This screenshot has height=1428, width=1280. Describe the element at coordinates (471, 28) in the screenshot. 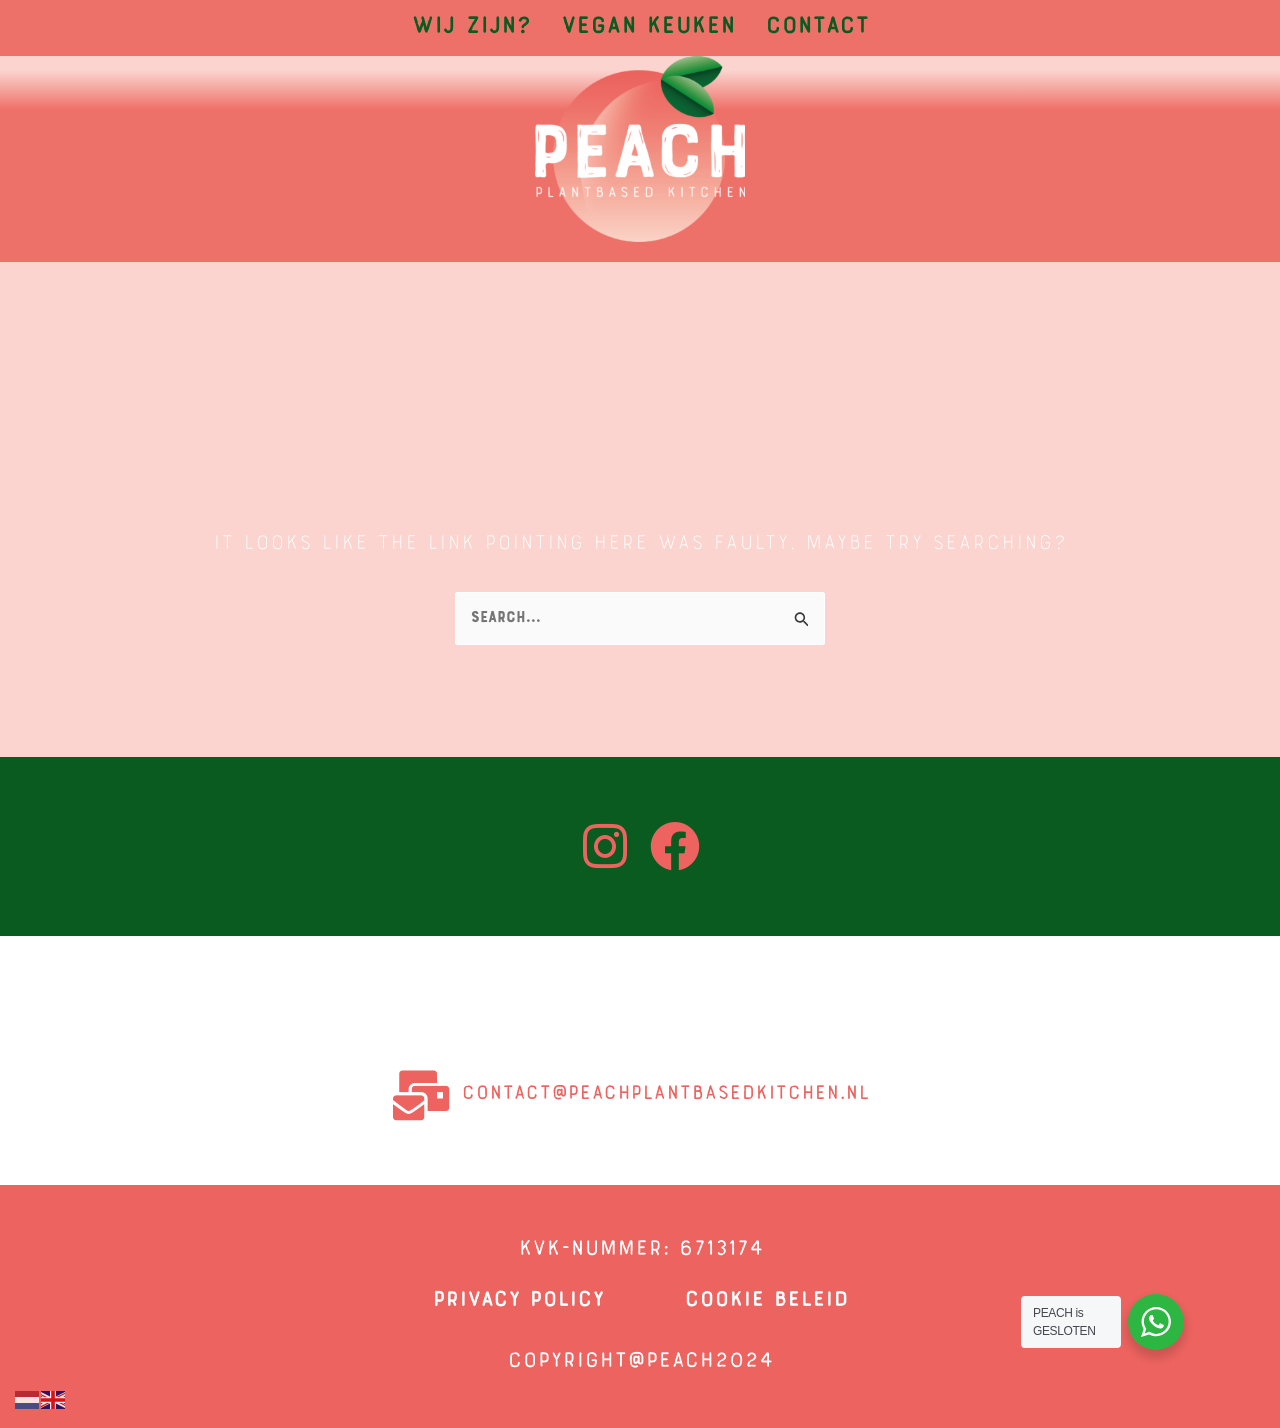

I see `Wij zijn?` at that location.